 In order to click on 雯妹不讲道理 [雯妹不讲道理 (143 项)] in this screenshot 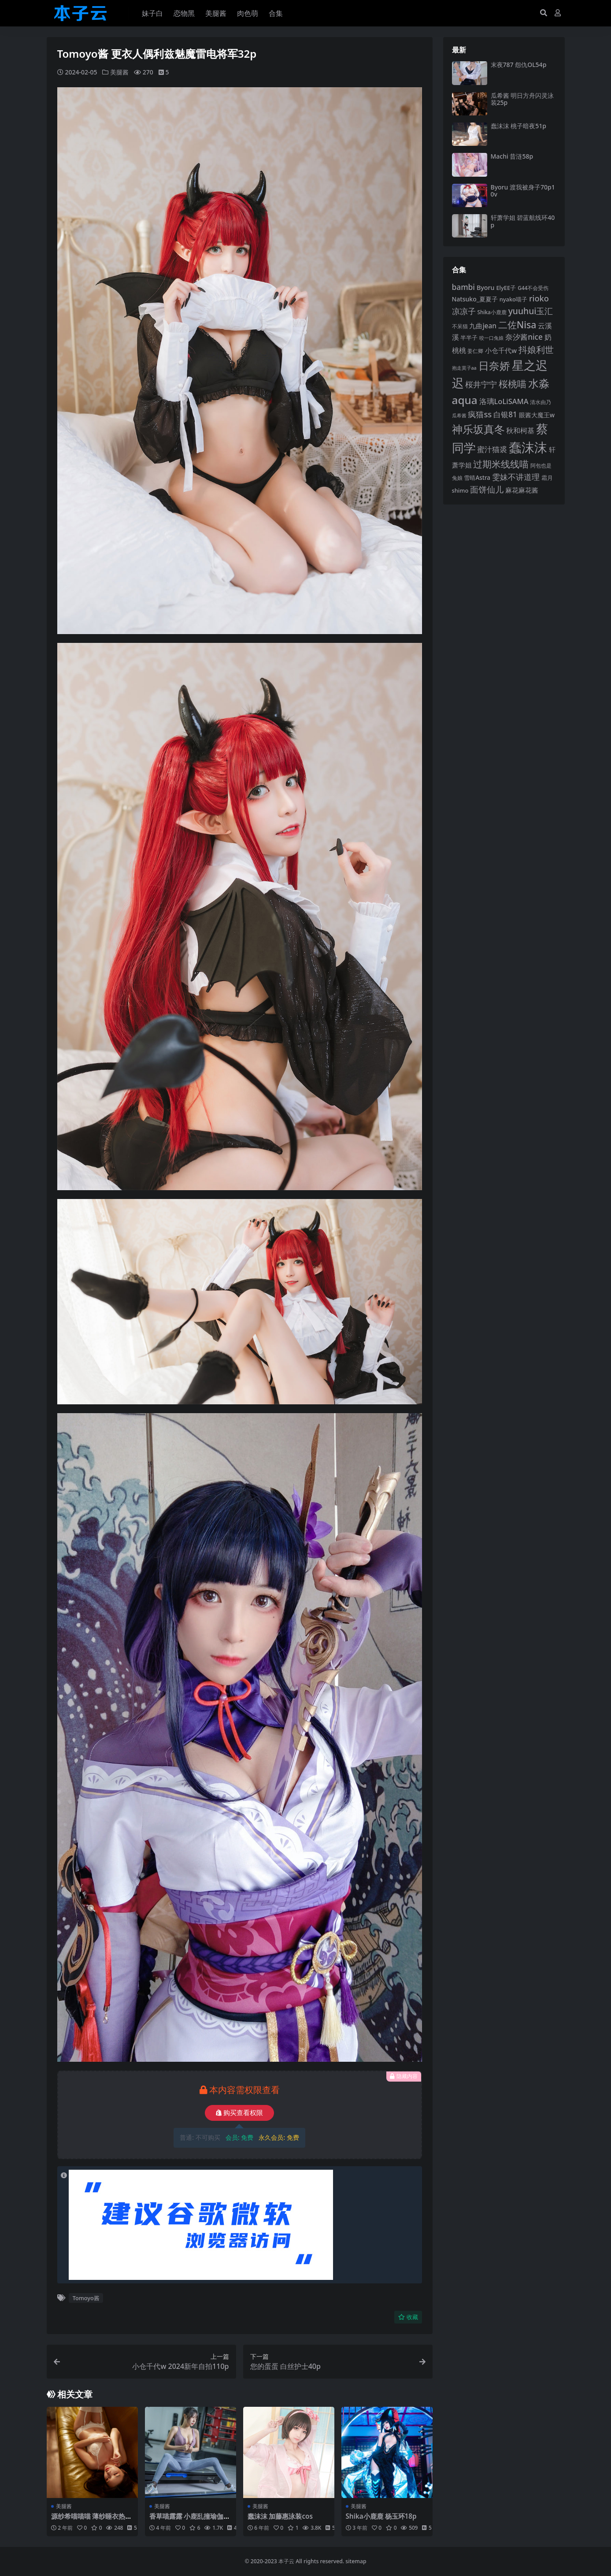, I will do `click(516, 476)`.